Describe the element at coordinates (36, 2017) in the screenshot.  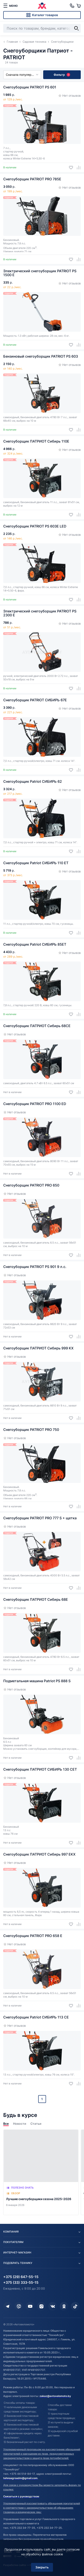
I see `Снегоуборщик Patriot СИБИРЬ 113 СE` at that location.